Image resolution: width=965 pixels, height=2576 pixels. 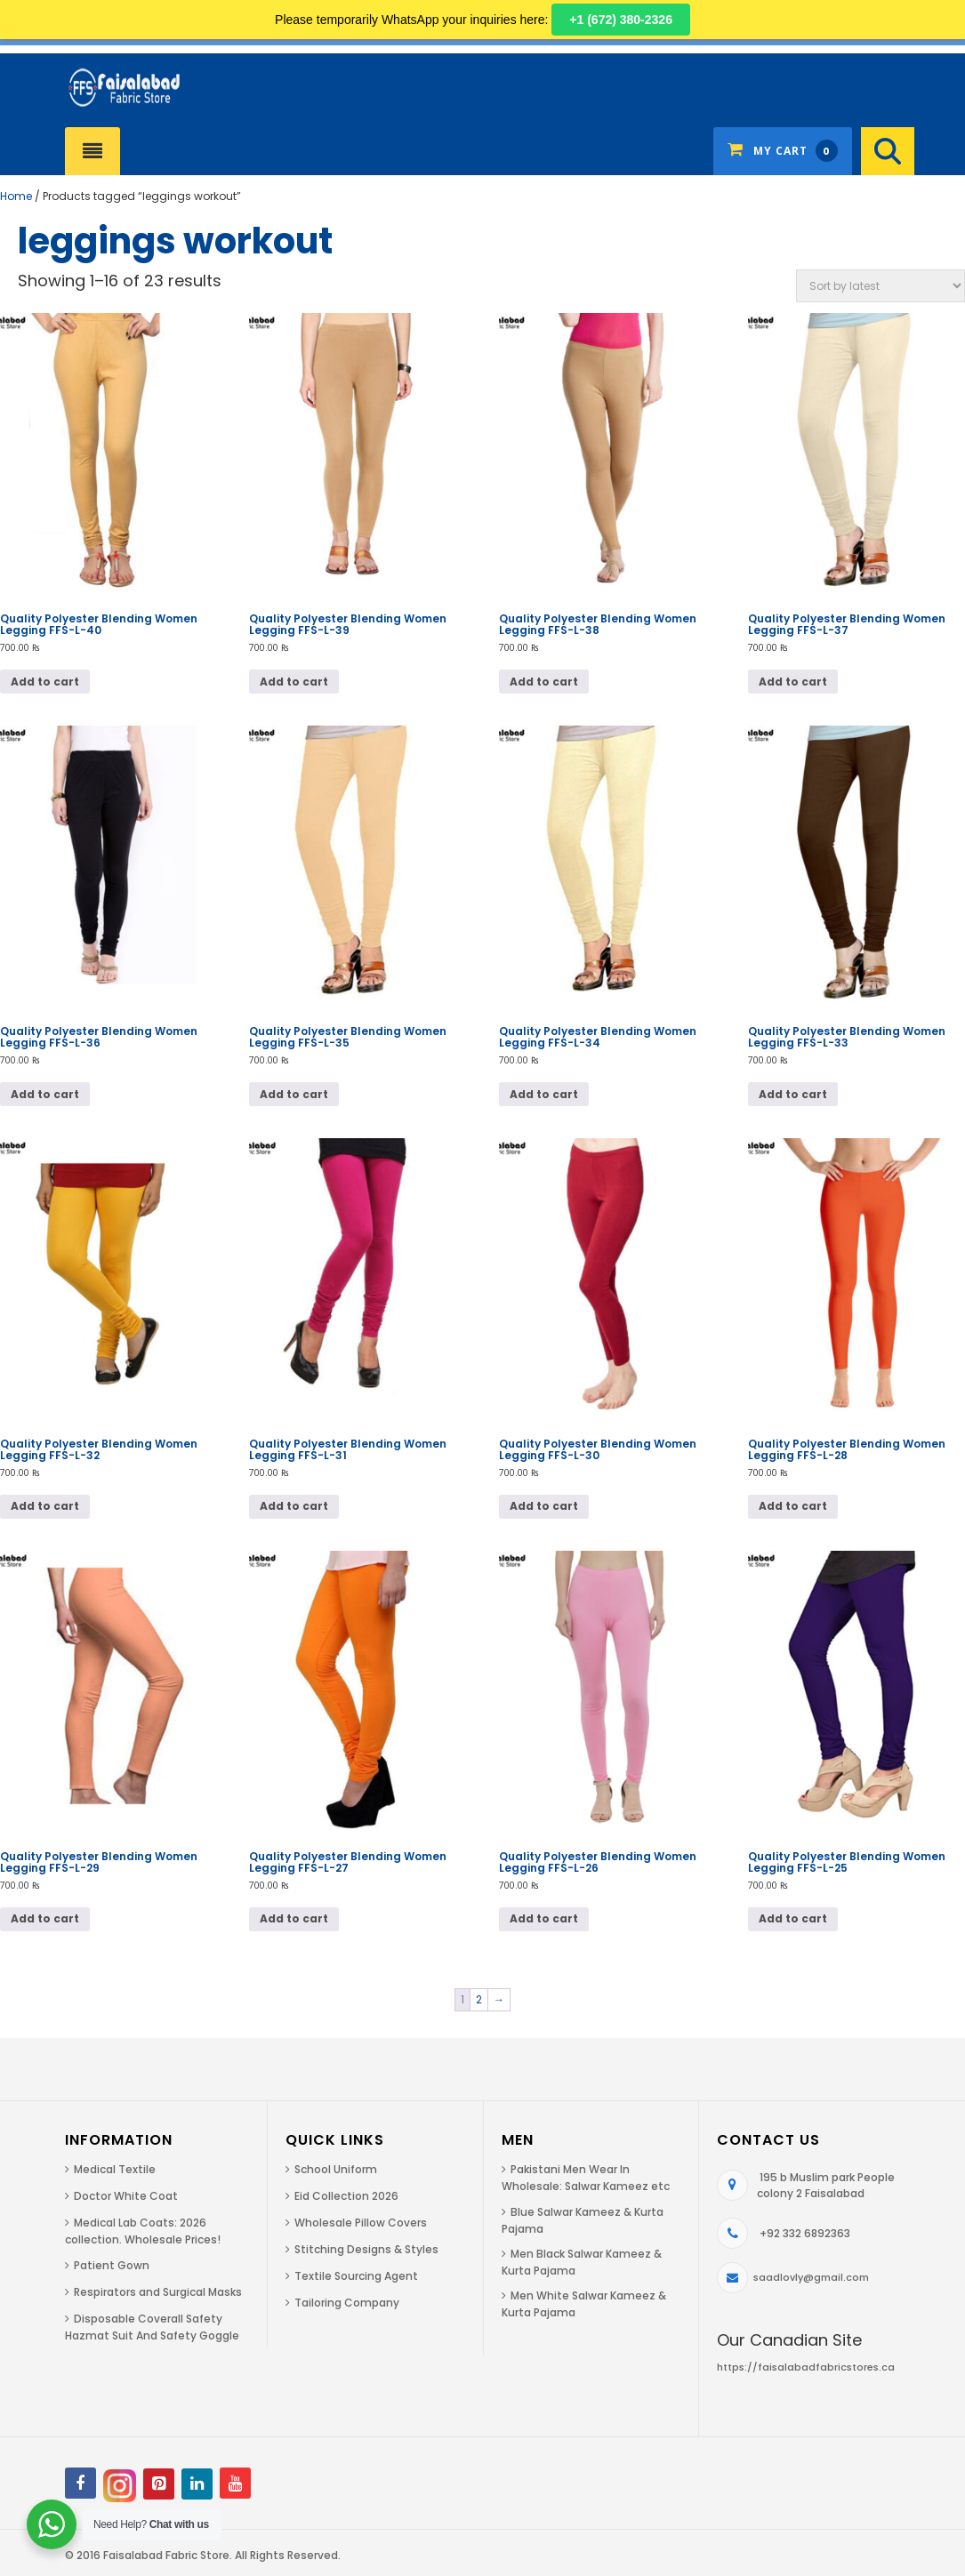 I want to click on Add to cart [Add to cart: “Quality Polyester Blending Women Legging FFS-L-39”], so click(x=294, y=681).